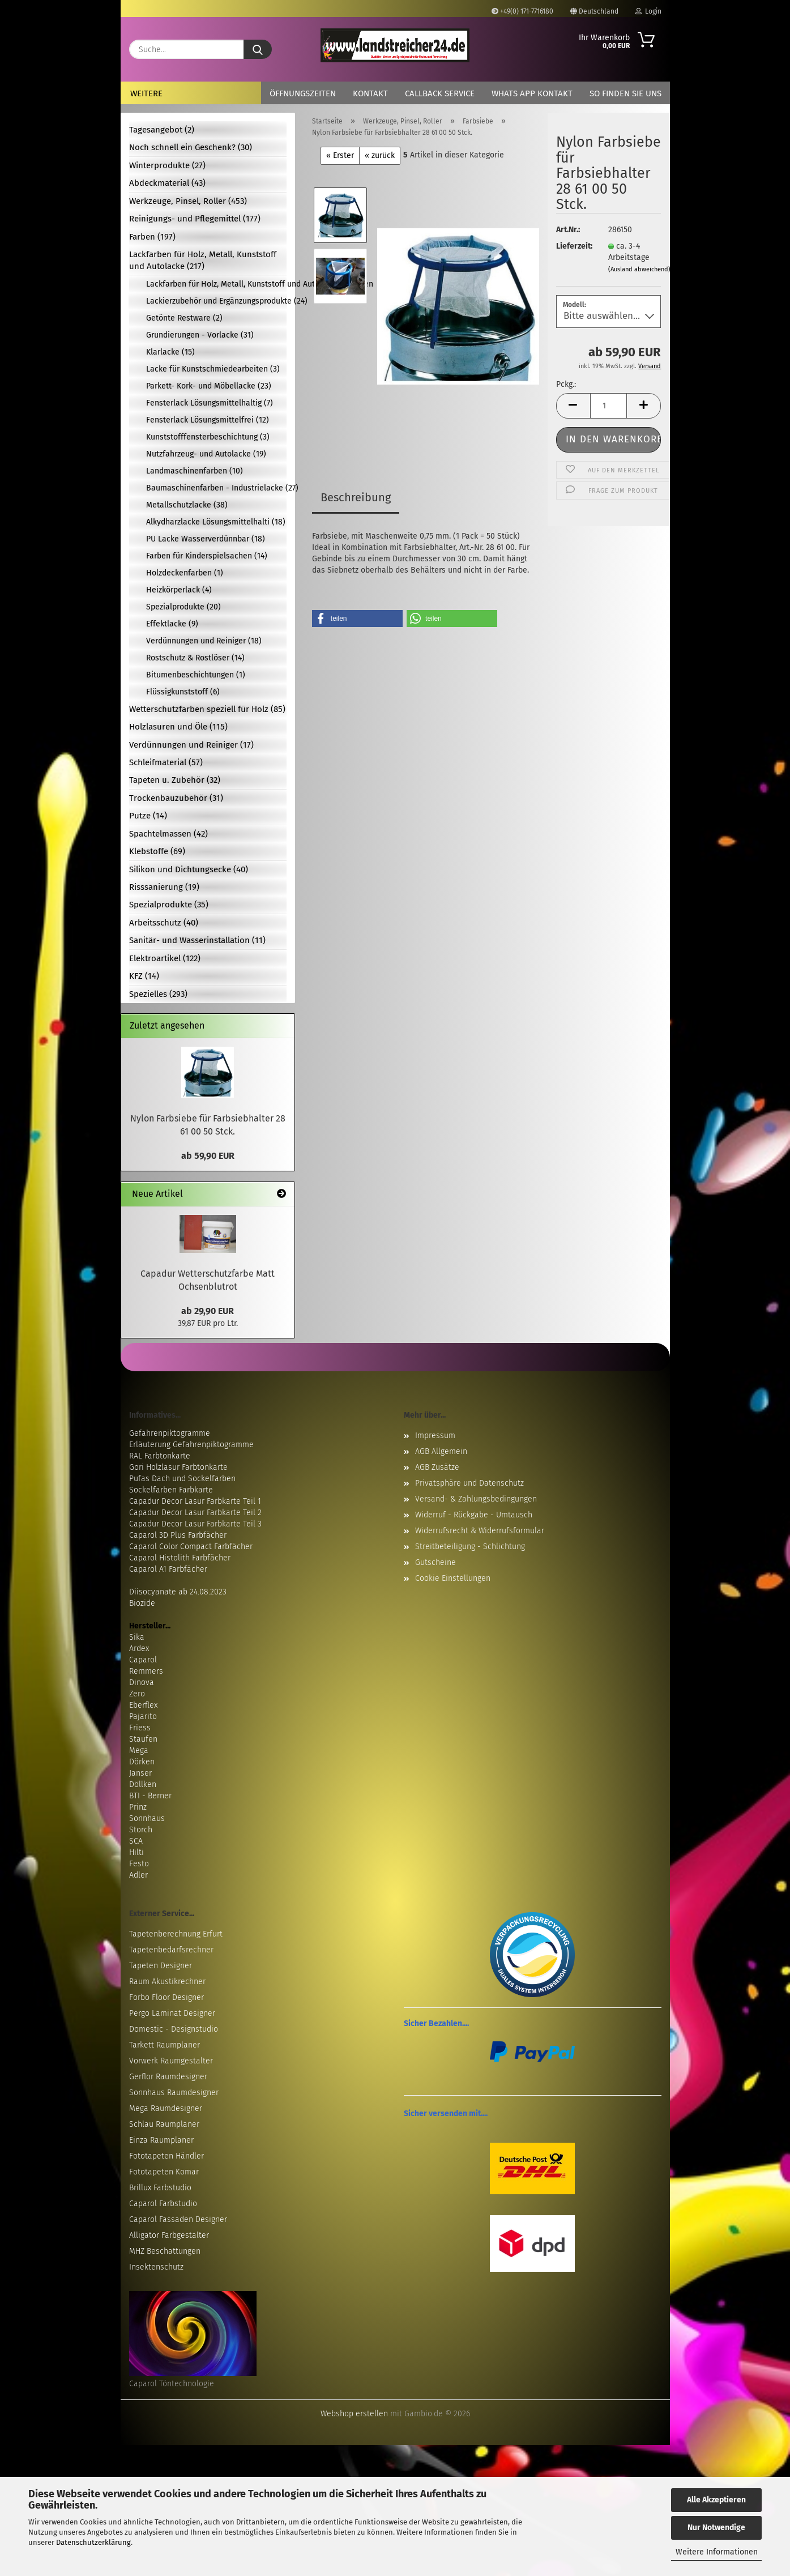  Describe the element at coordinates (205, 539) in the screenshot. I see `PU Lacke Wasserverdünnbar (18)` at that location.